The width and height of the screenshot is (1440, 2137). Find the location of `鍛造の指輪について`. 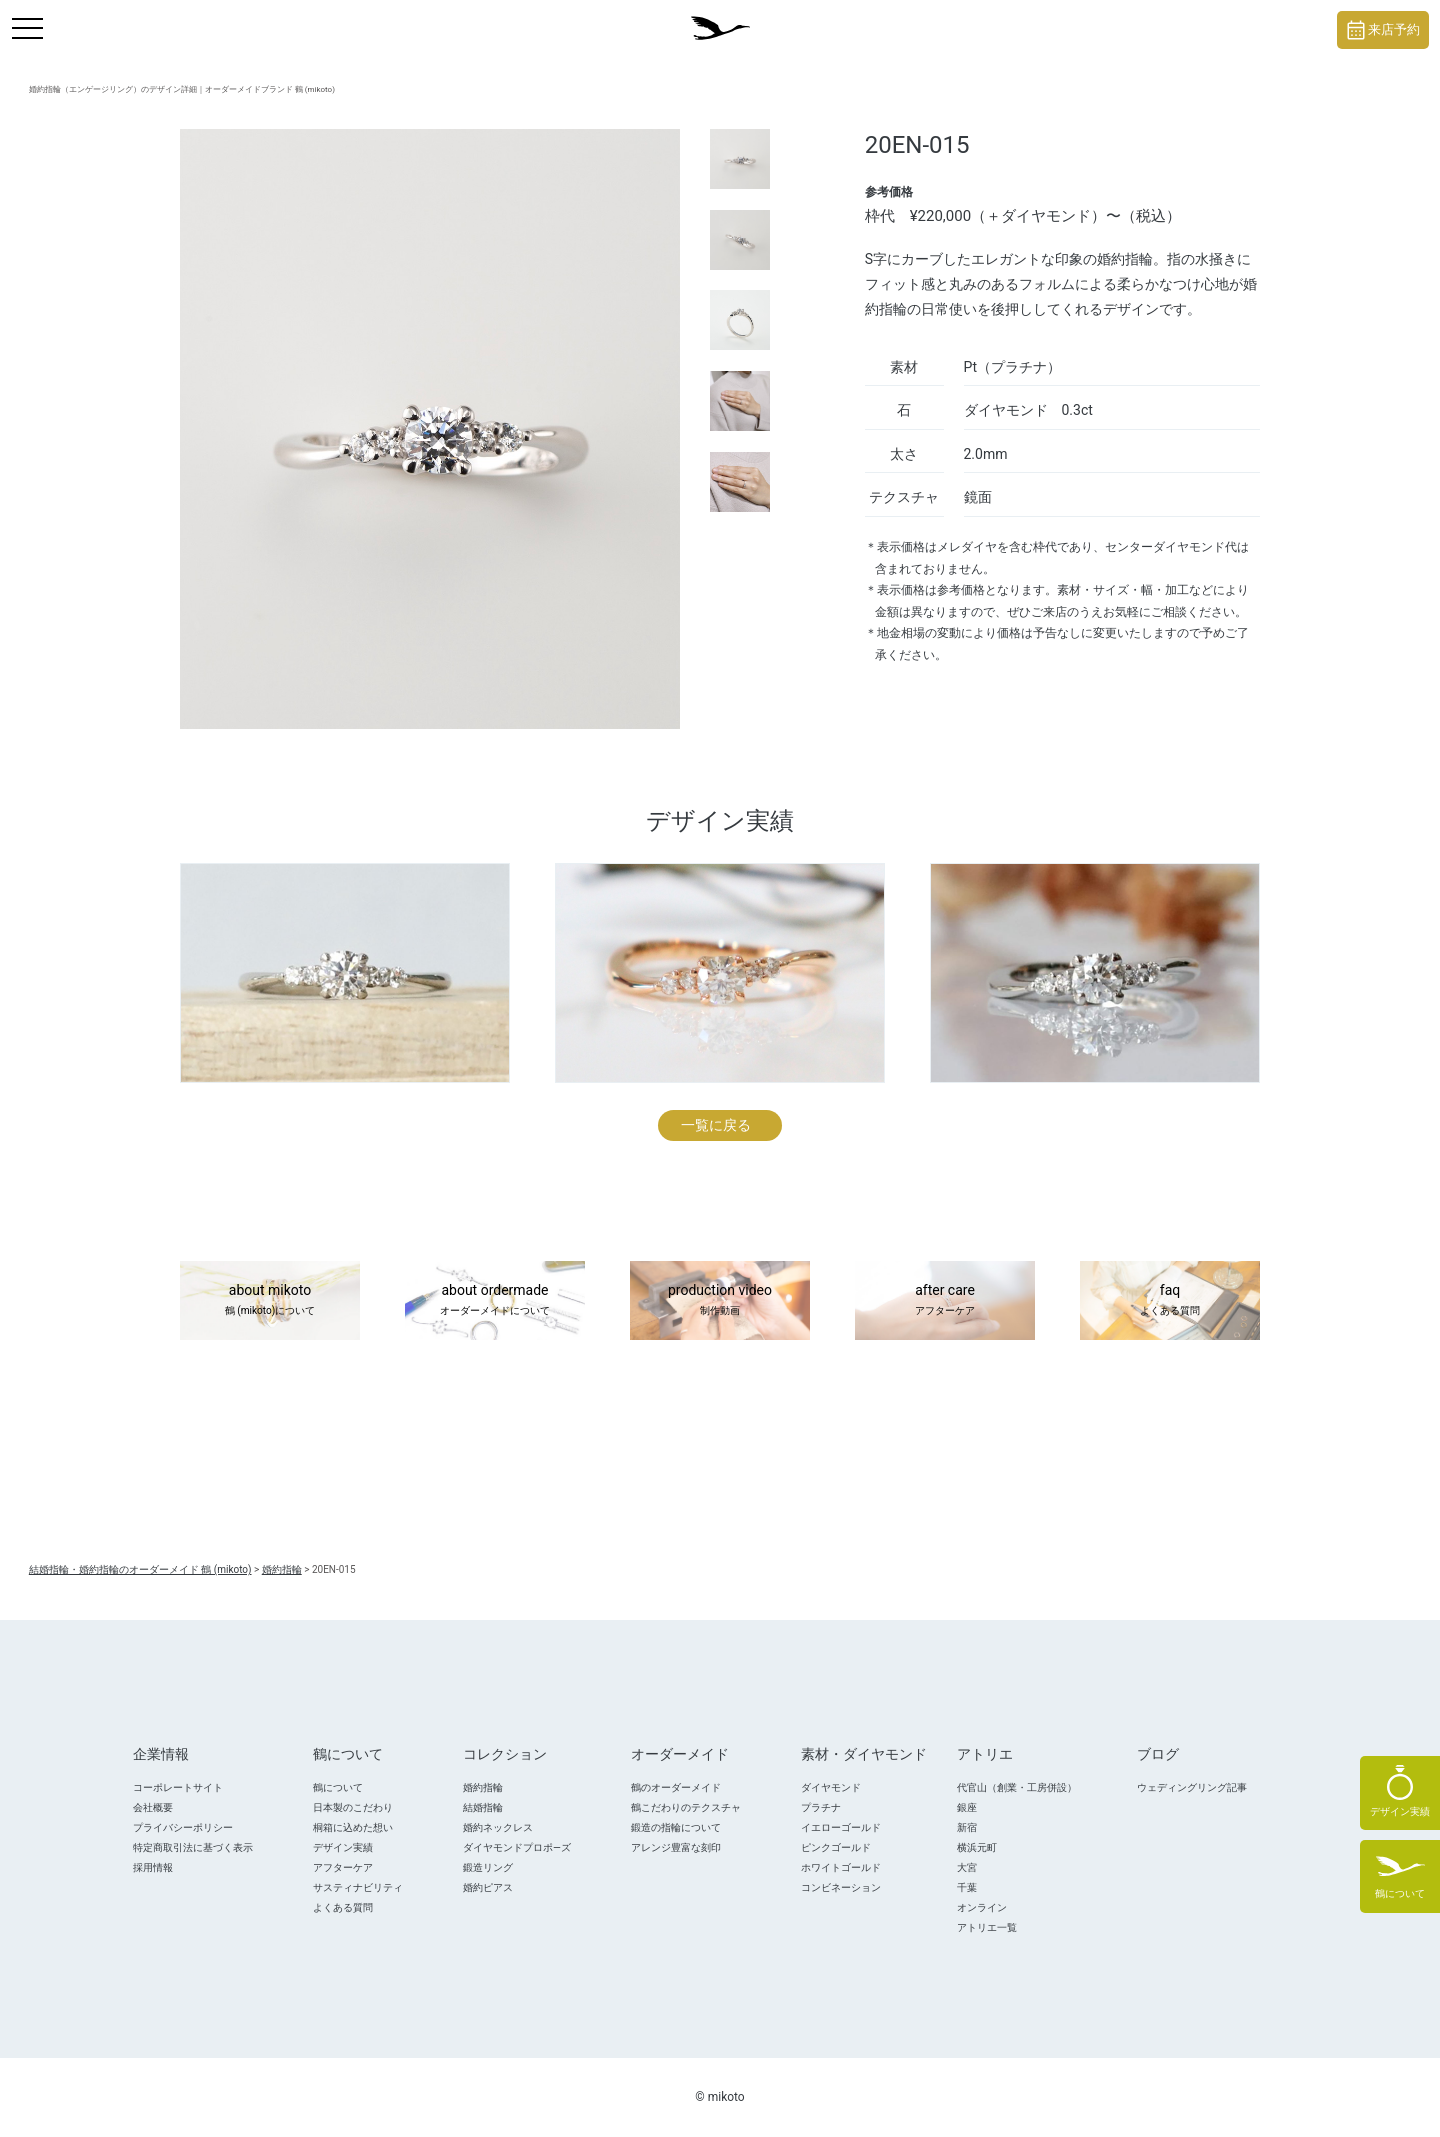

鍛造の指輪について is located at coordinates (676, 1827).